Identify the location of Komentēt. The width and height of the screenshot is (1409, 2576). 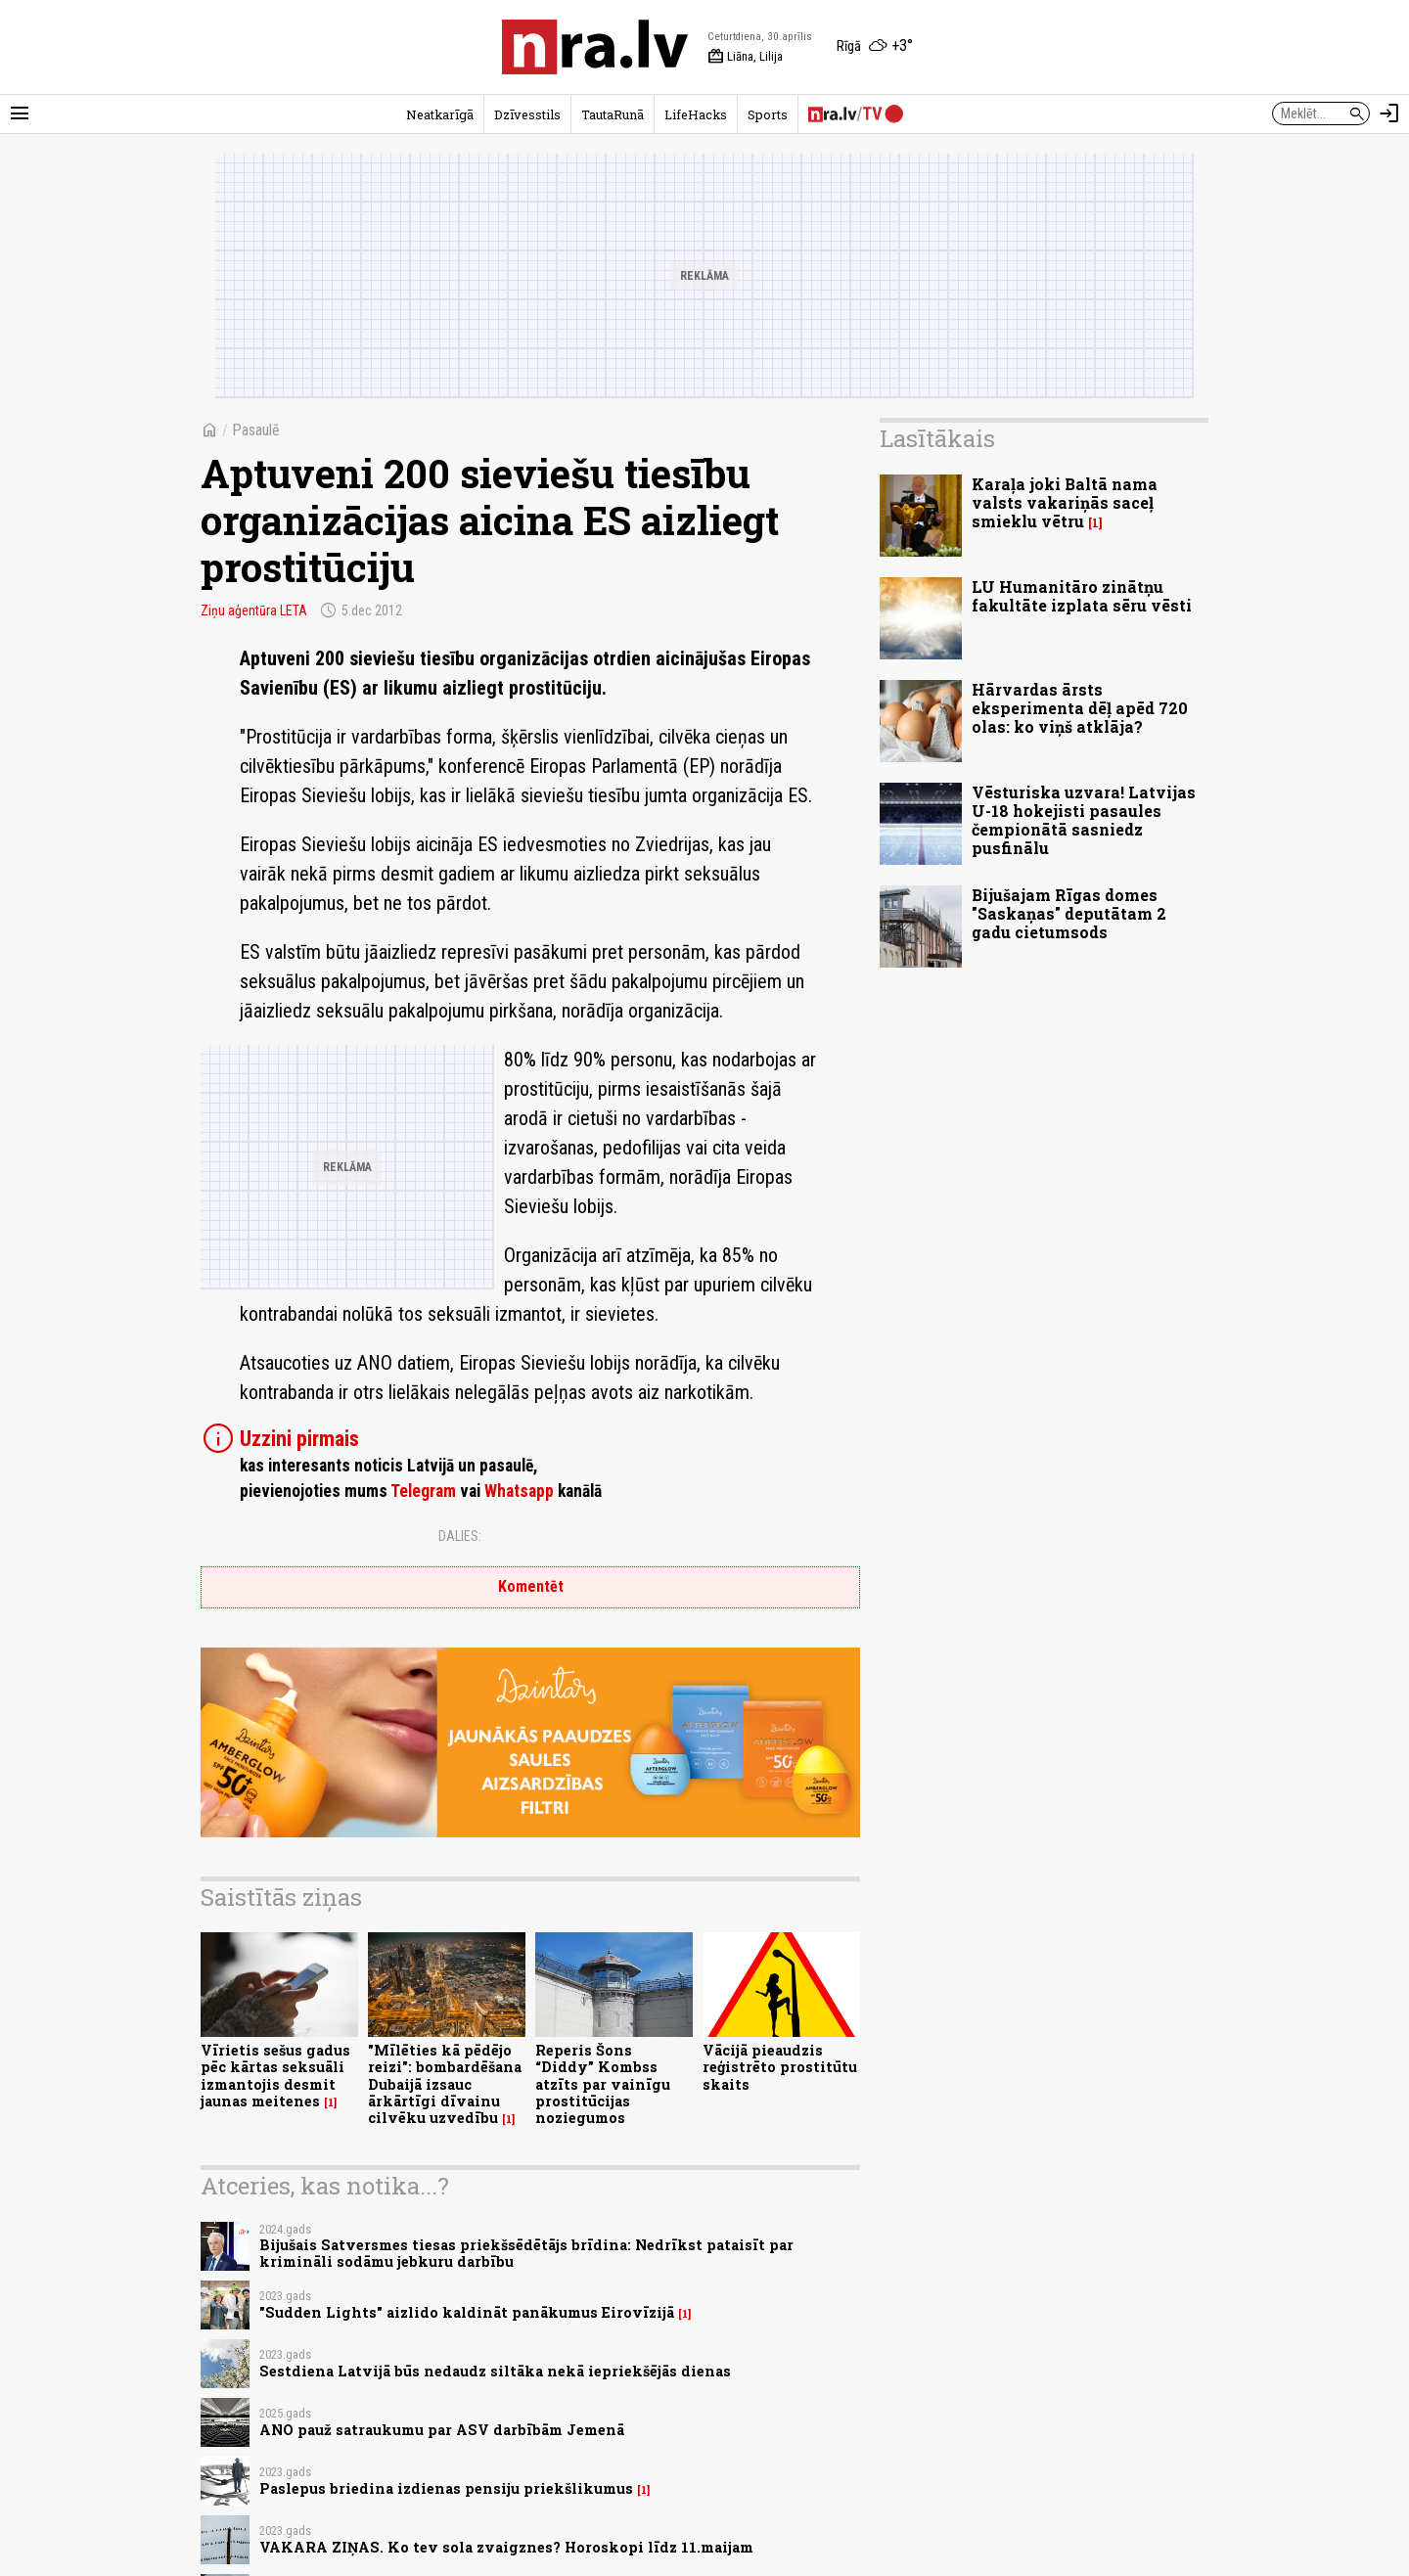
(531, 1586).